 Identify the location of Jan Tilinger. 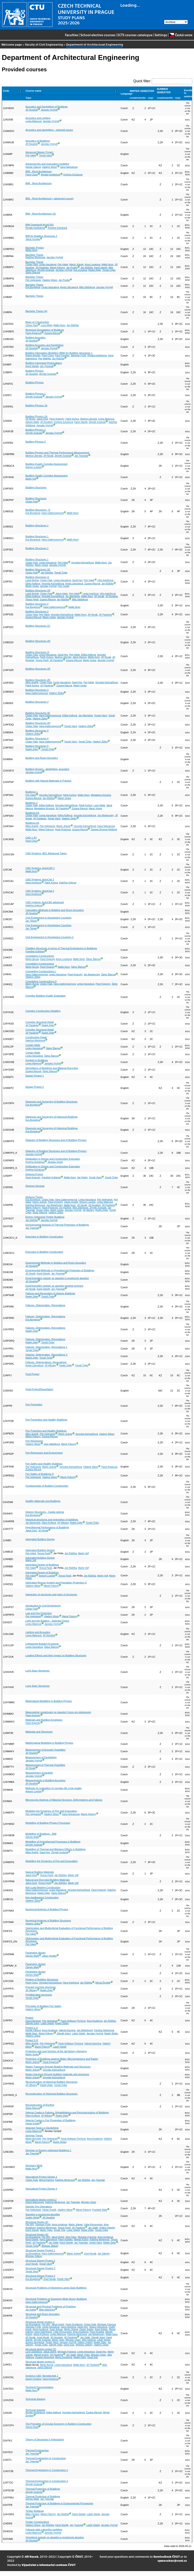
(31, 921).